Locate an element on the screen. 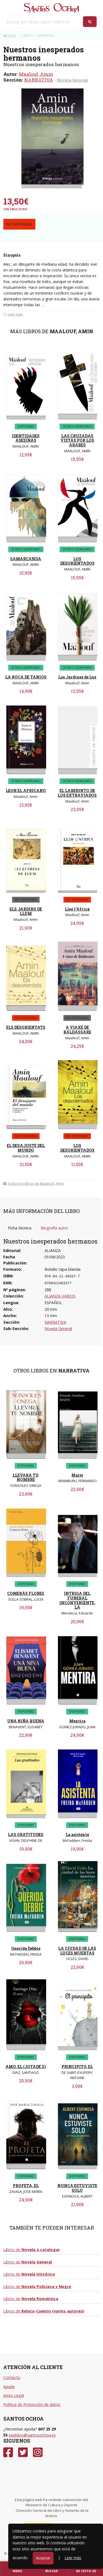  Biografía autor [tab] is located at coordinates (54, 1228).